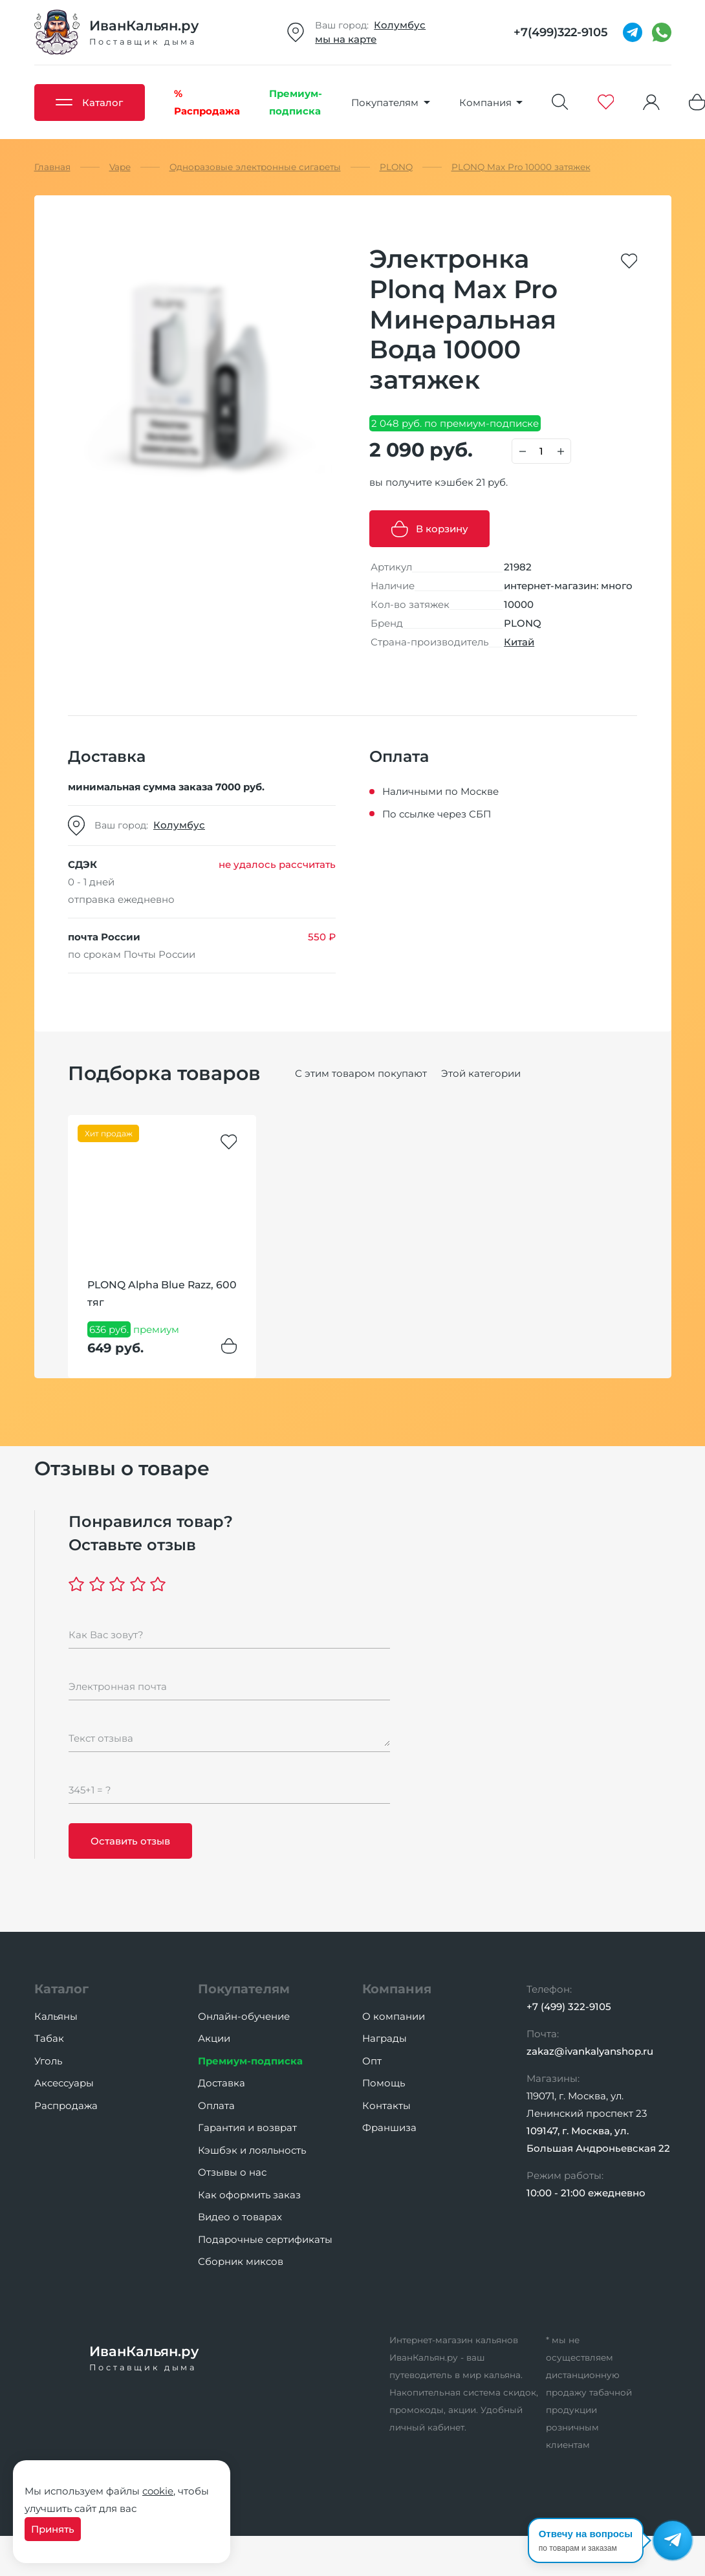  I want to click on Колумбус, so click(400, 25).